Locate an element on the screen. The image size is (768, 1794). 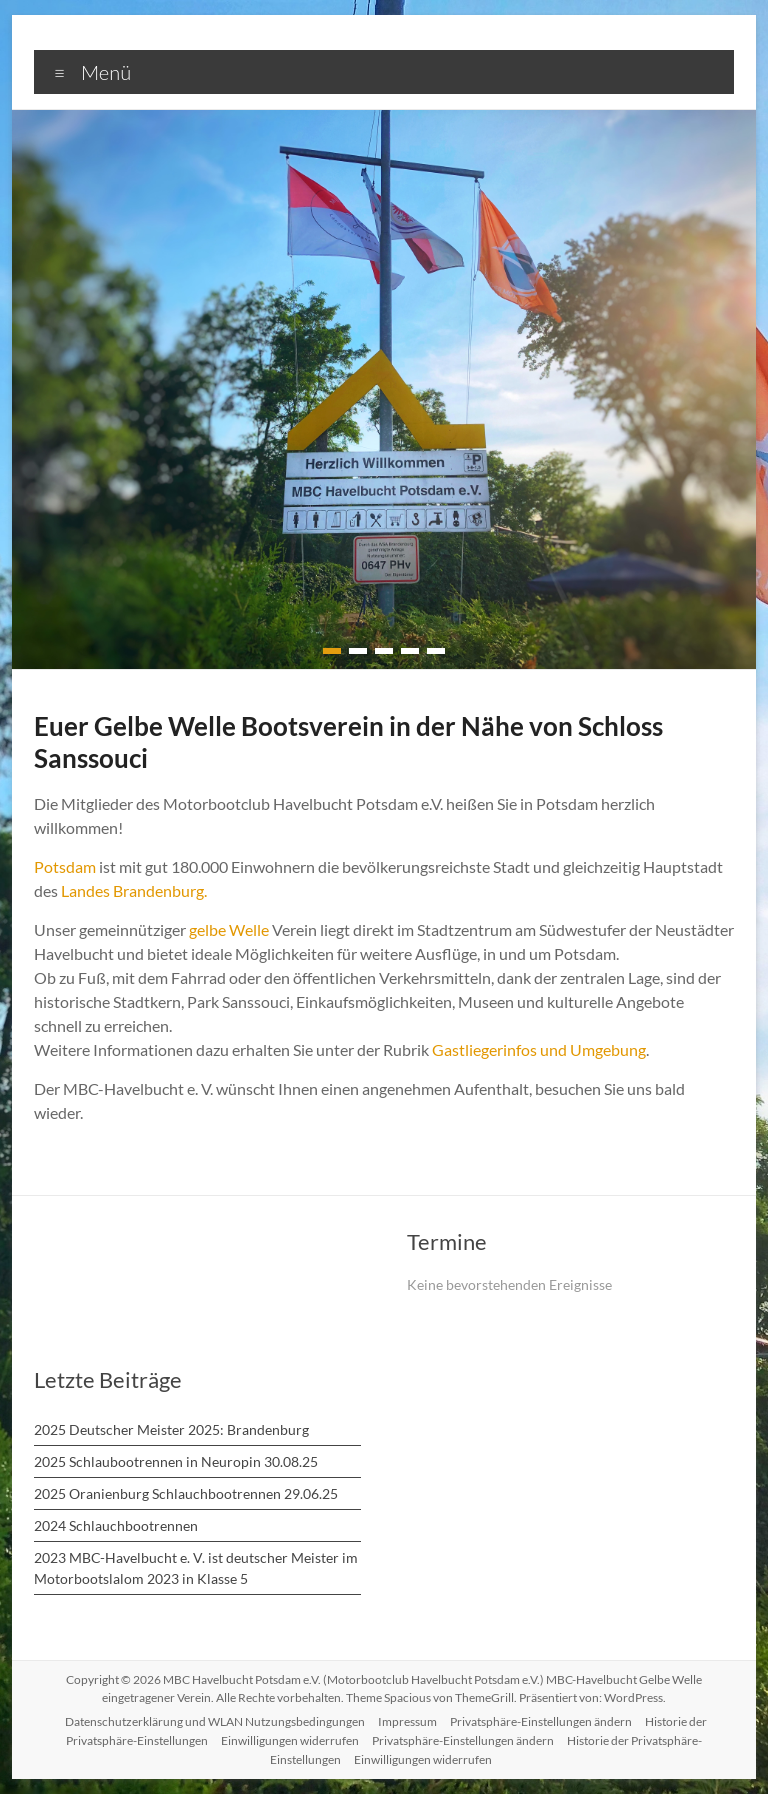
Einwilligungen widerrufen [button] is located at coordinates (289, 1740).